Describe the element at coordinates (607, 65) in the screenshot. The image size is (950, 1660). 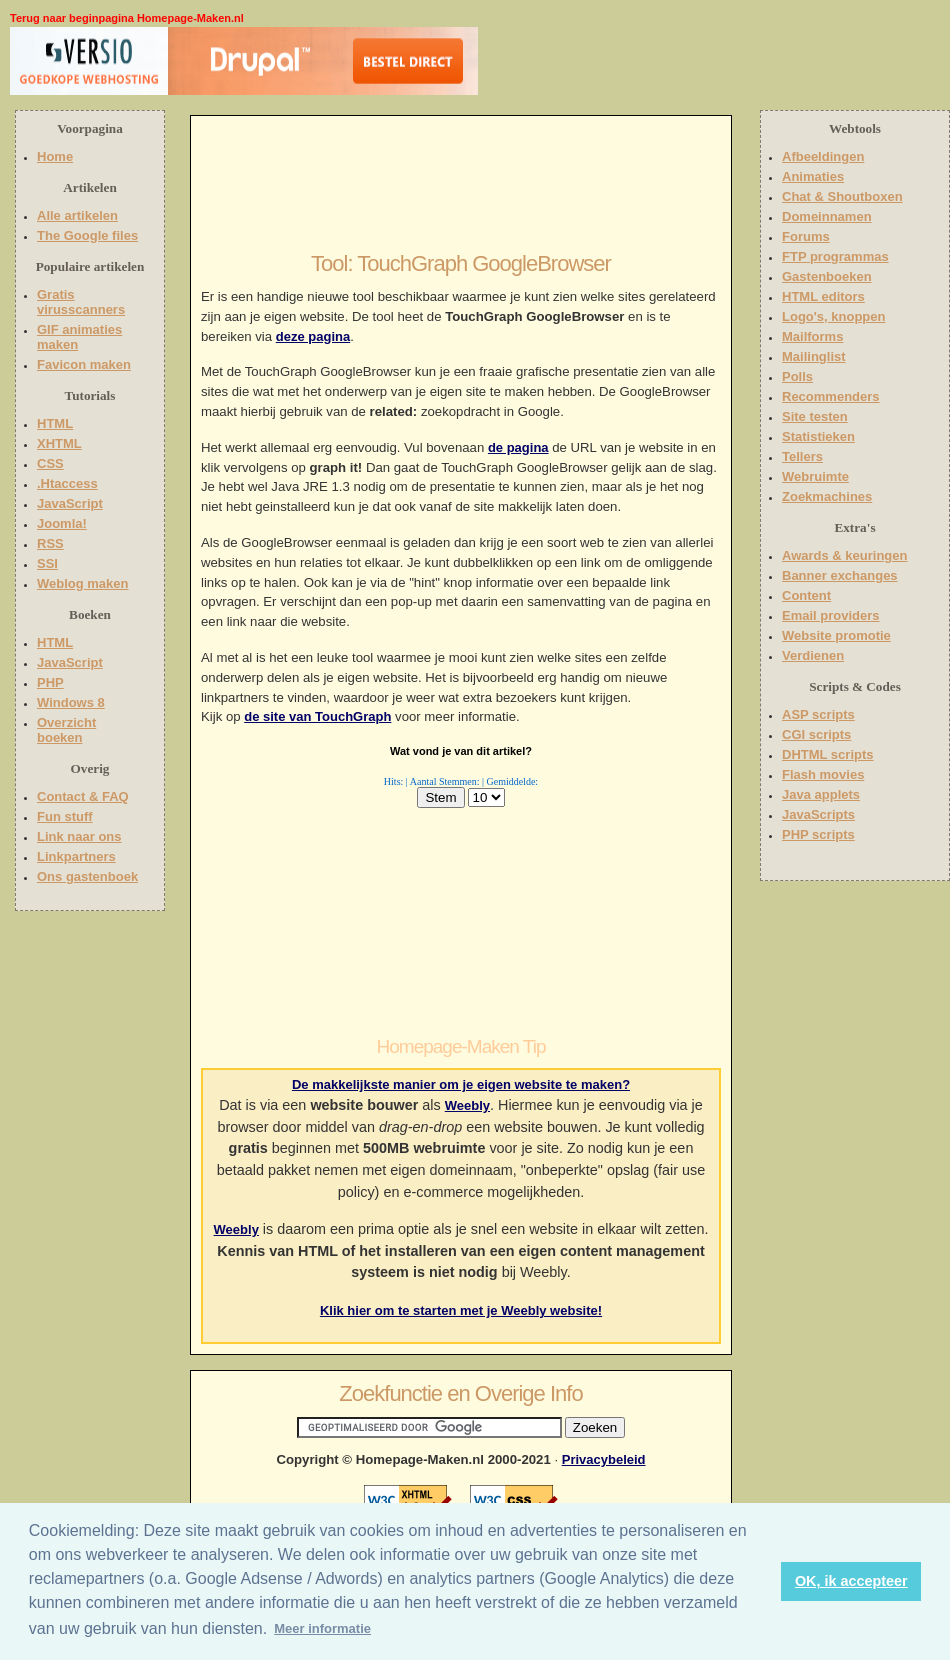
I see `[Advertisement]` at that location.